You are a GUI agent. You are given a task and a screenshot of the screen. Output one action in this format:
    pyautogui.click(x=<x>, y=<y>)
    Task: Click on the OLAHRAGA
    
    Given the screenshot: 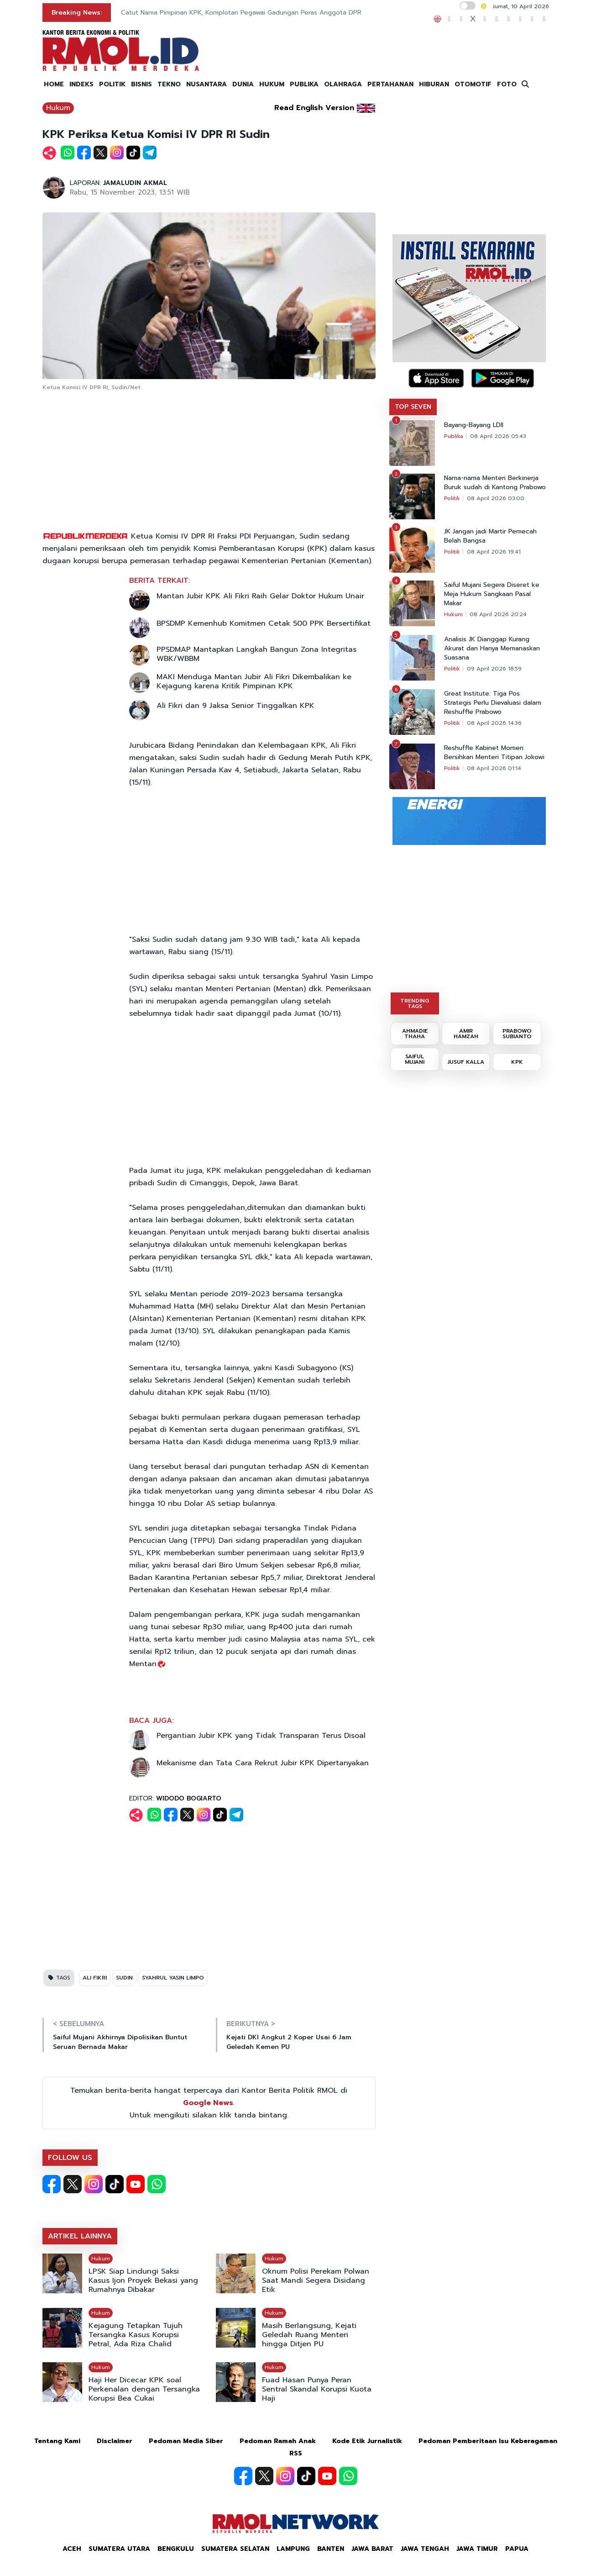 What is the action you would take?
    pyautogui.click(x=343, y=84)
    